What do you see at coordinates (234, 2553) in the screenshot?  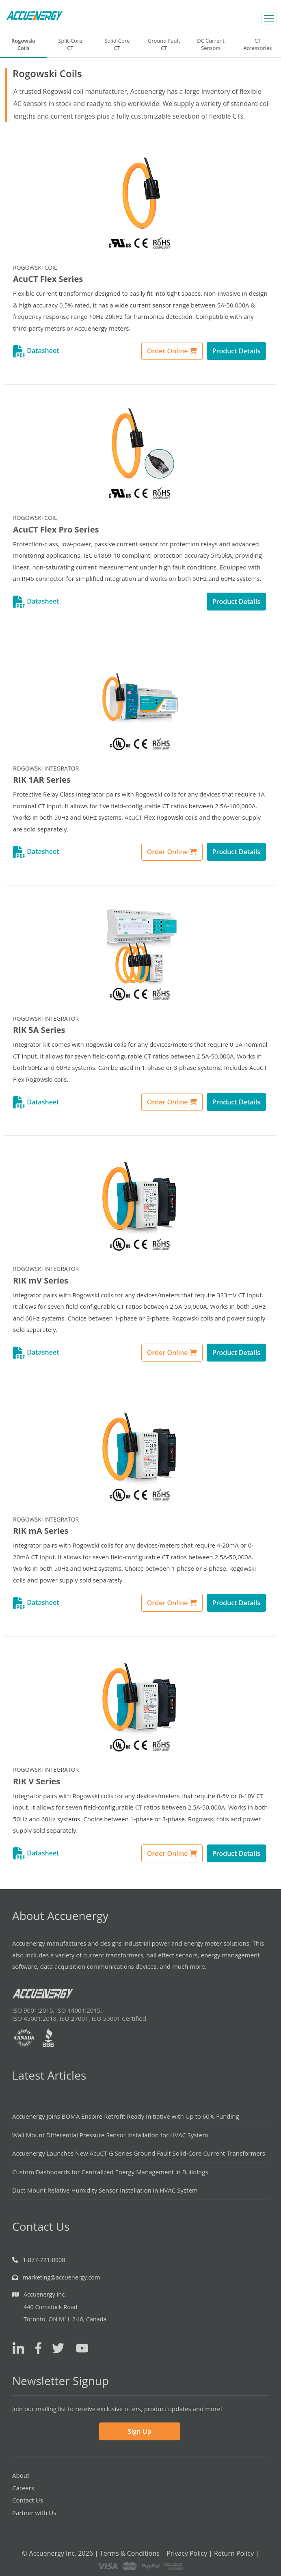 I see `Return Policy` at bounding box center [234, 2553].